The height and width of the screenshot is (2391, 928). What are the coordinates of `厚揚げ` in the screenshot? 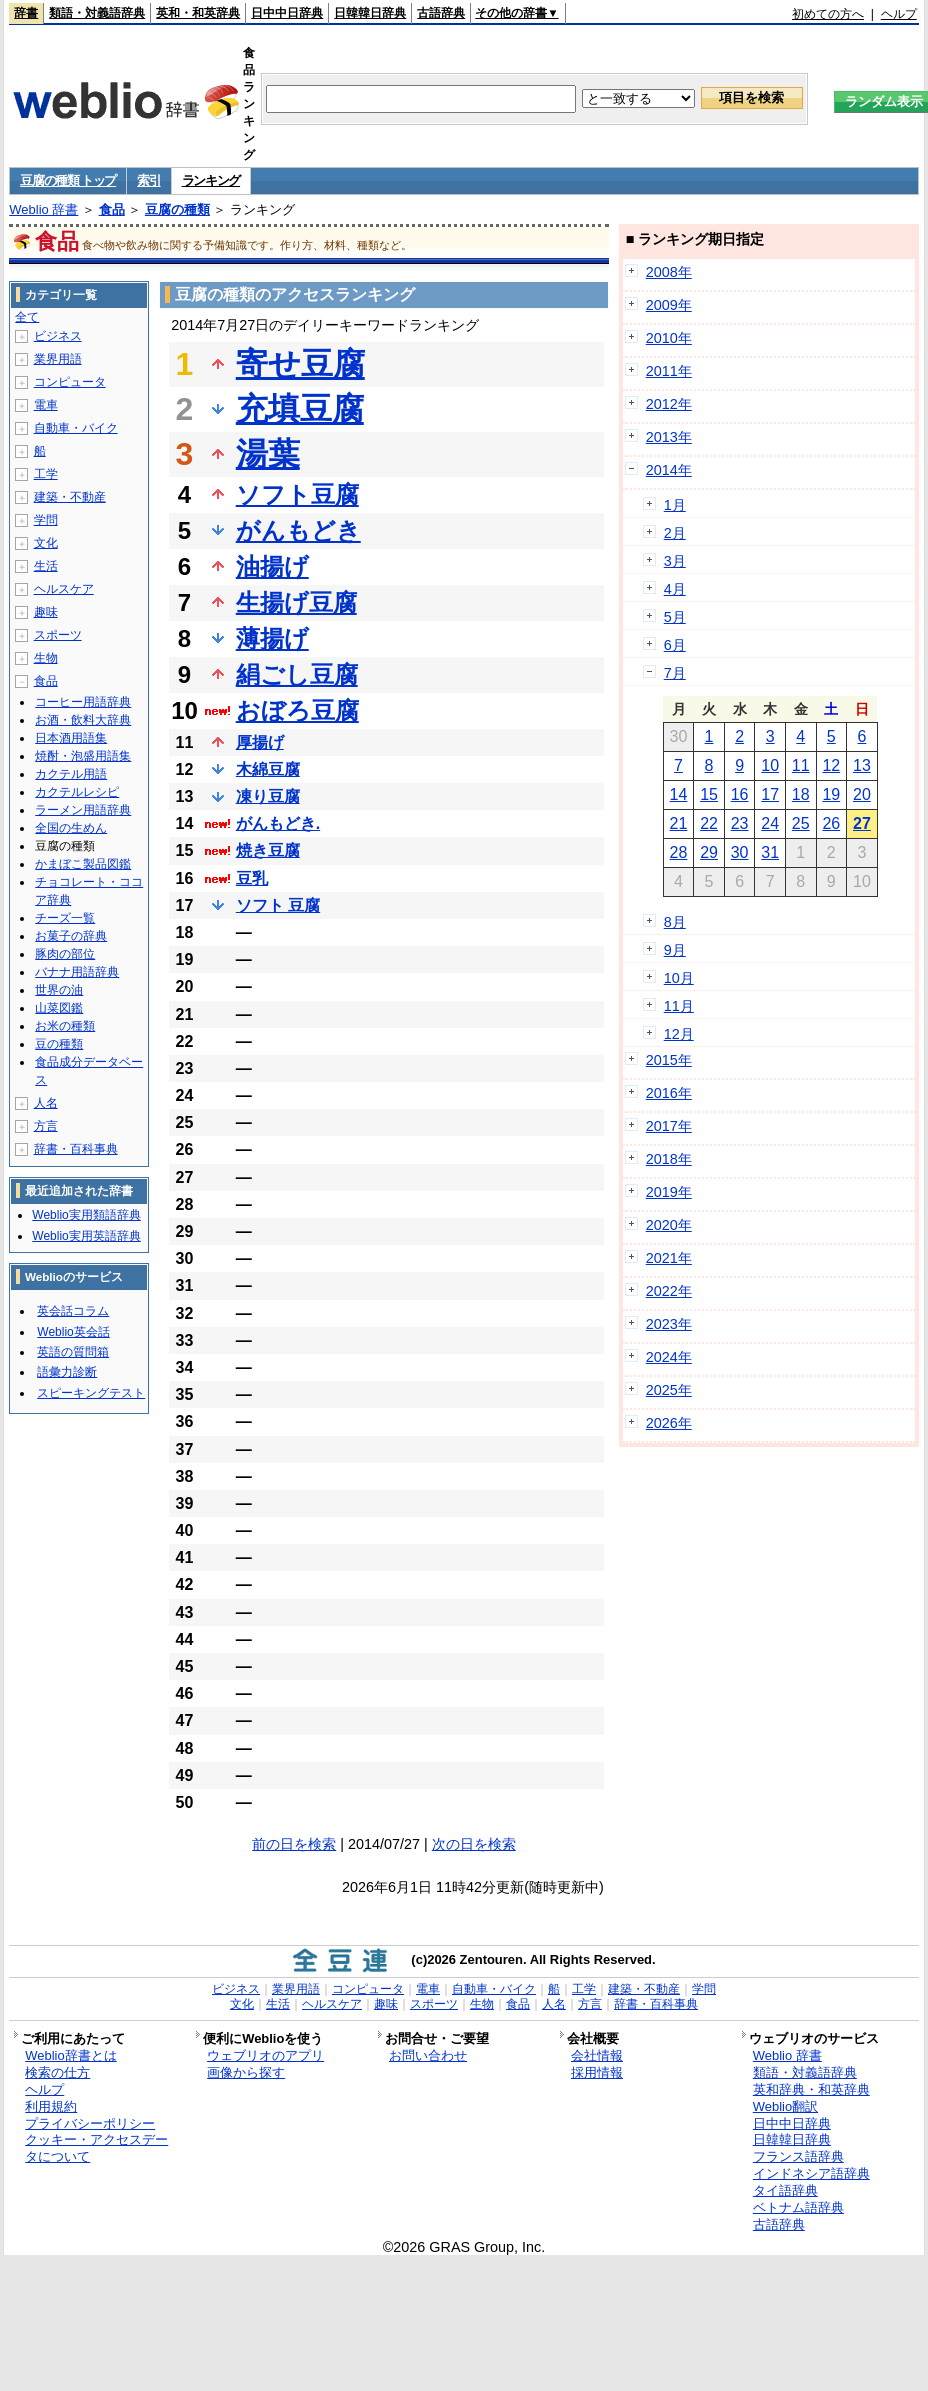 It's located at (260, 742).